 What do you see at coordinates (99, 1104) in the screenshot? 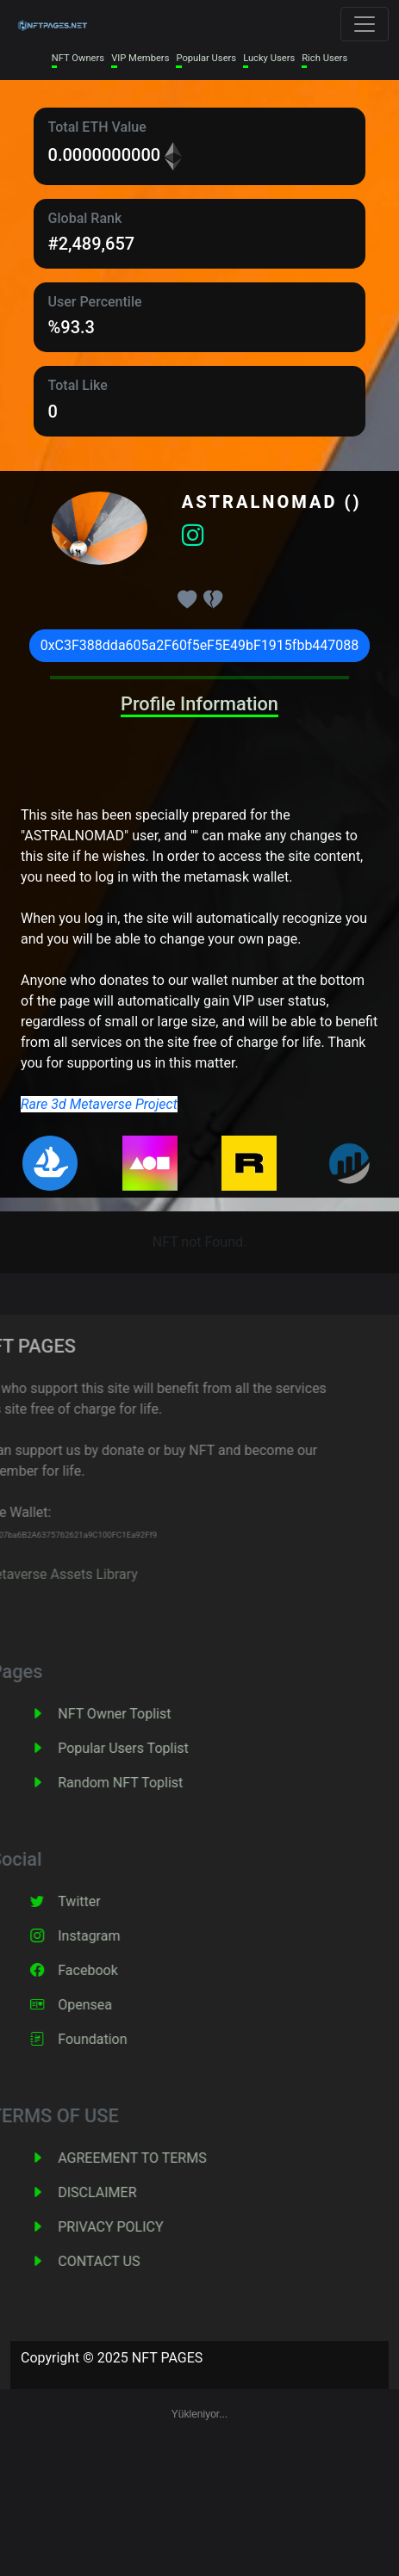
I see `Rare 3d Metaverse Project` at bounding box center [99, 1104].